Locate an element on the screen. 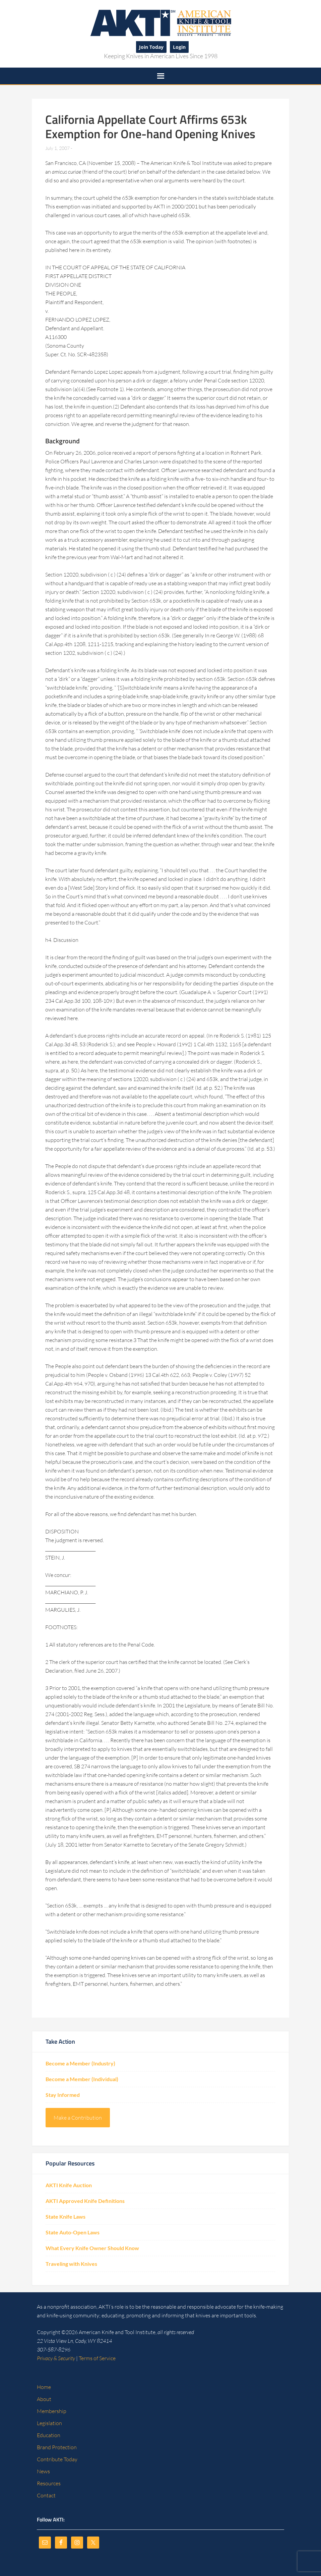 The width and height of the screenshot is (321, 2576). Privacy & Security is located at coordinates (56, 2358).